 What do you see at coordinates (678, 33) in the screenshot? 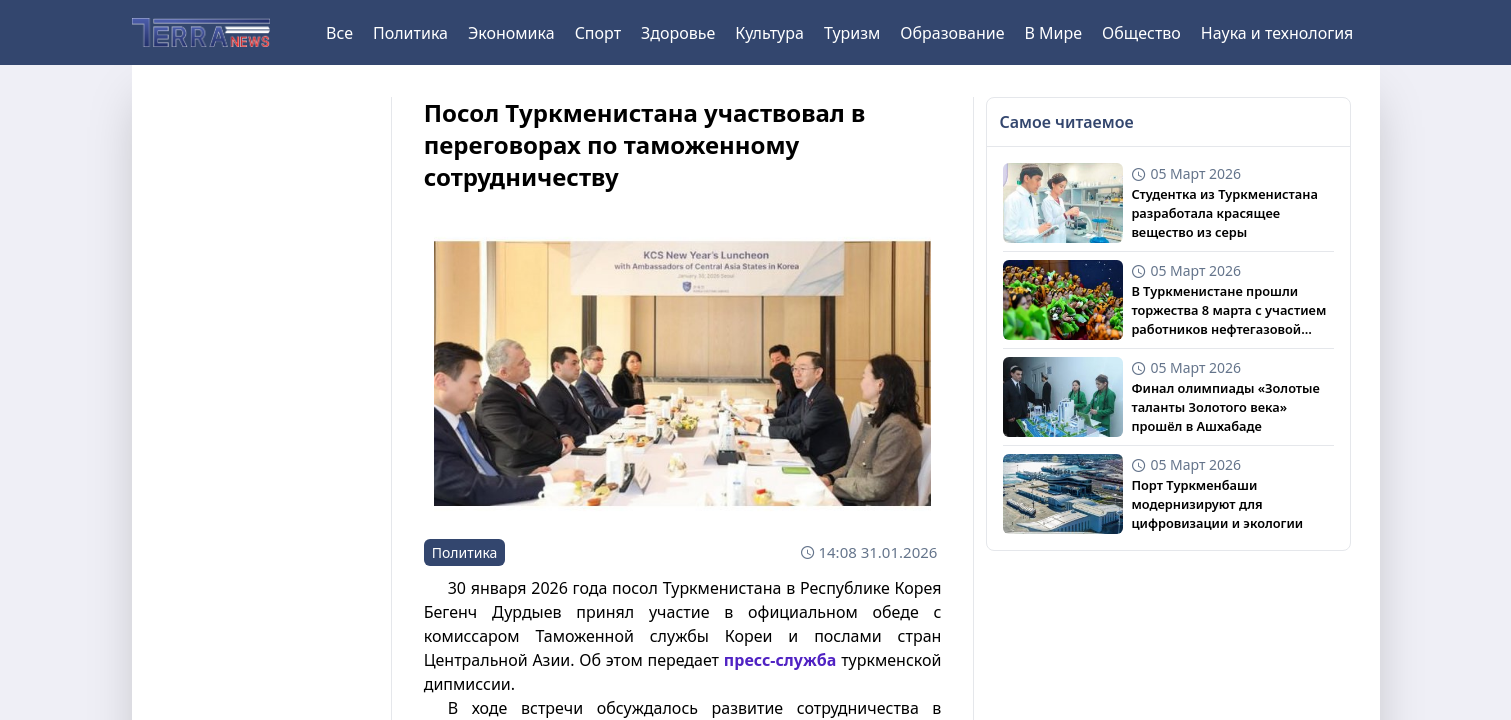
I see `Здоровье` at bounding box center [678, 33].